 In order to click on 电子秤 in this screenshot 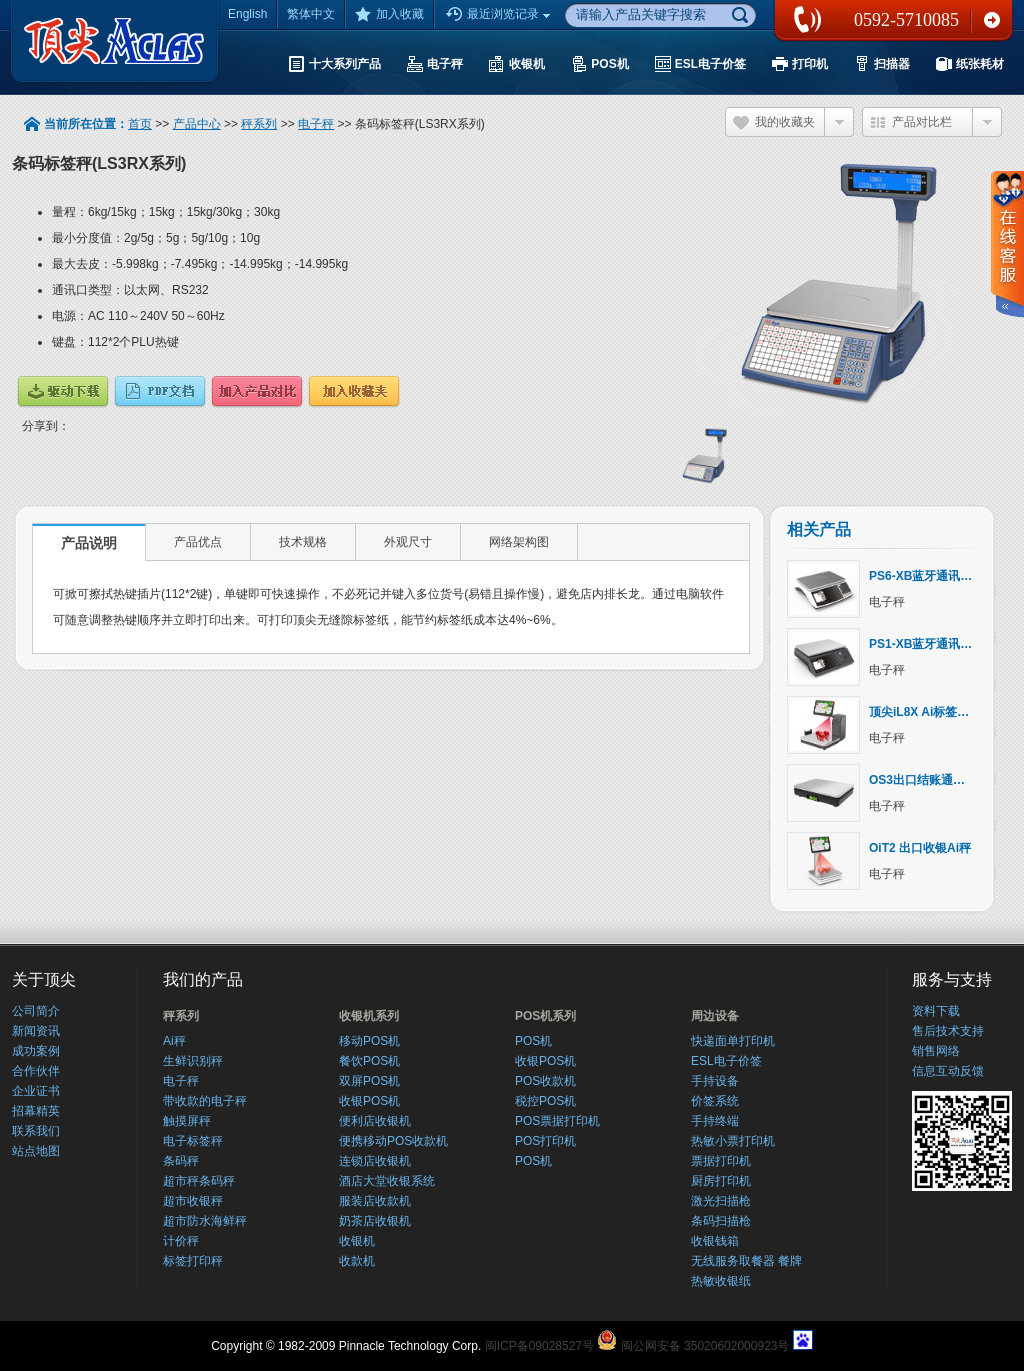, I will do `click(316, 124)`.